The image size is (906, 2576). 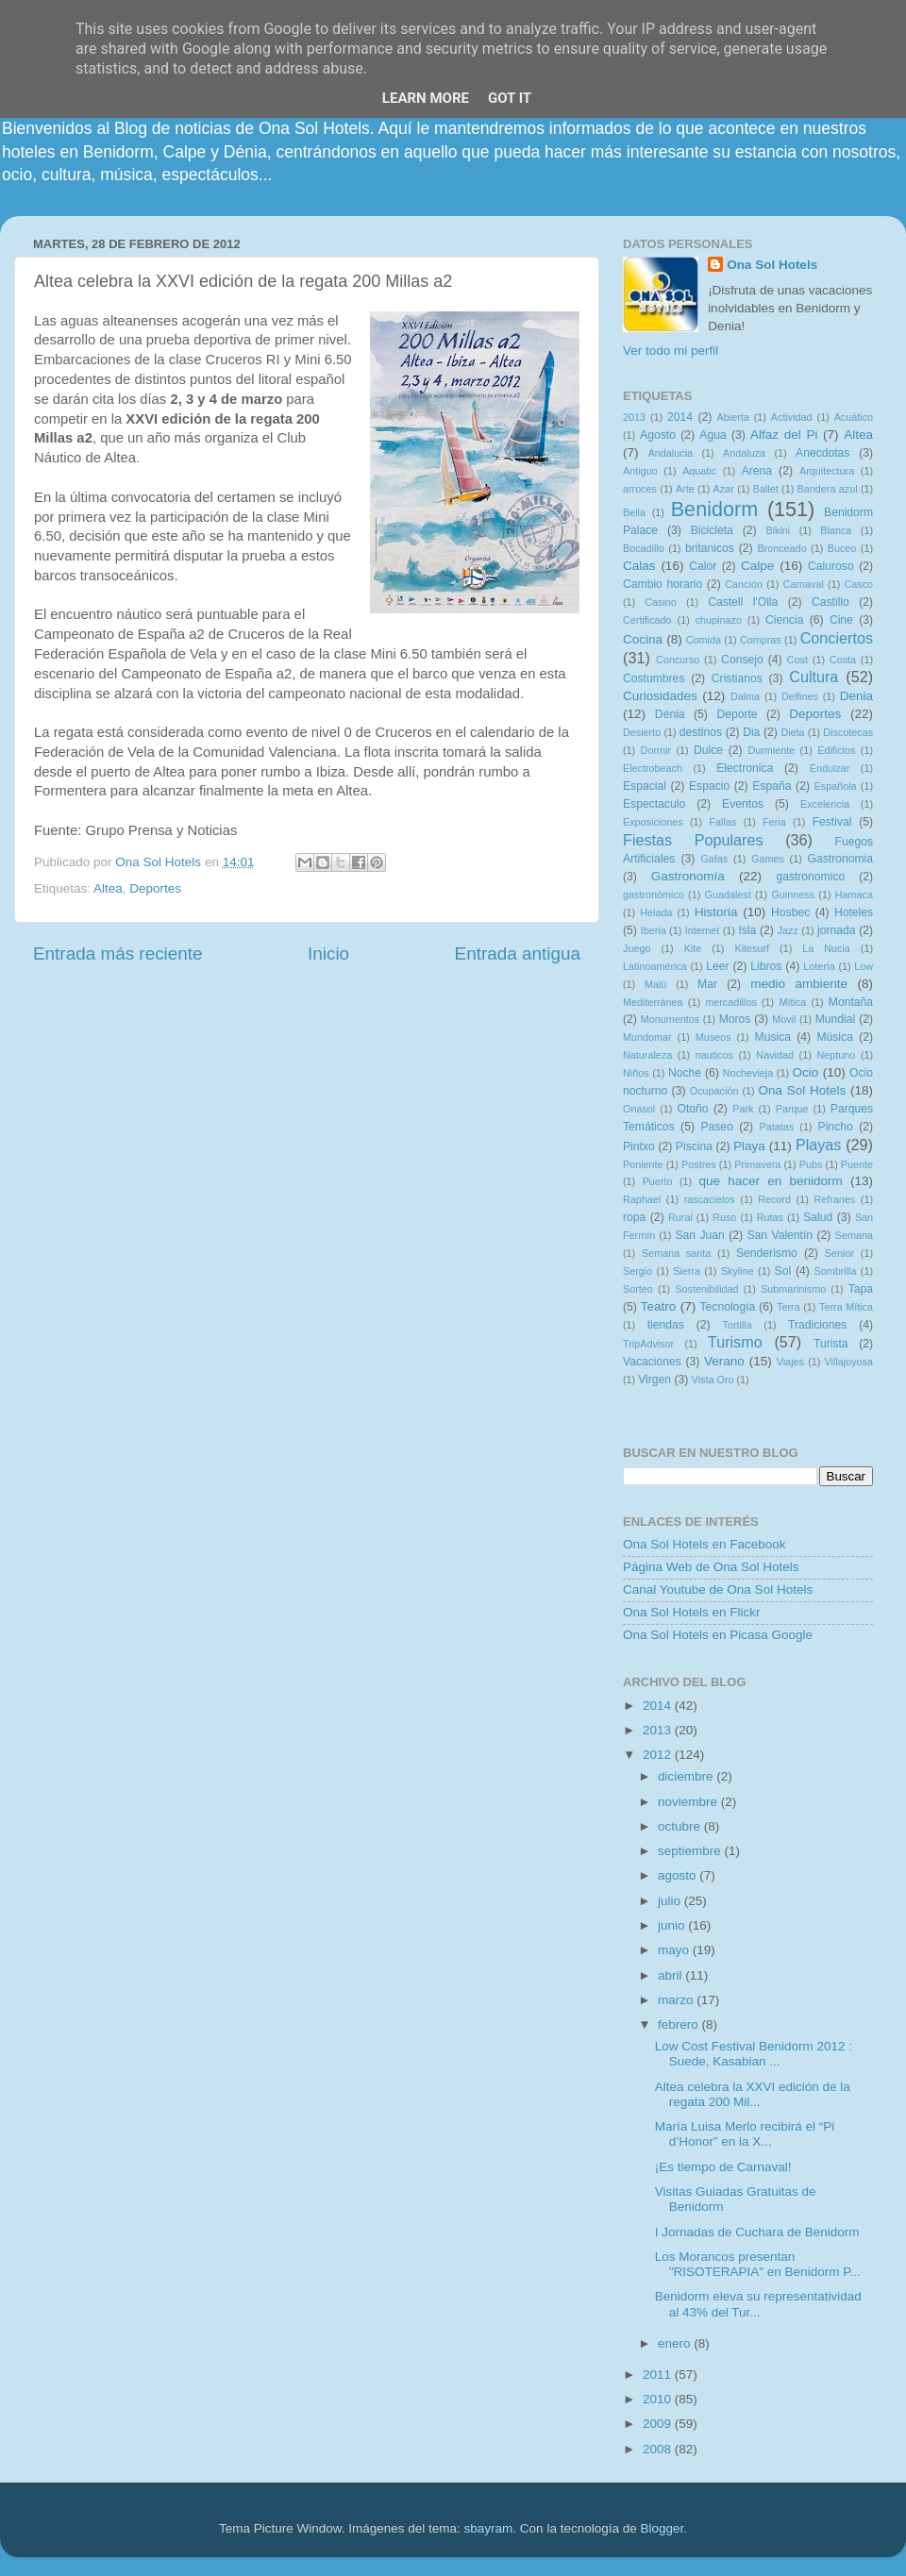 I want to click on Ona Sol Hotels en Picasa Google, so click(x=718, y=1635).